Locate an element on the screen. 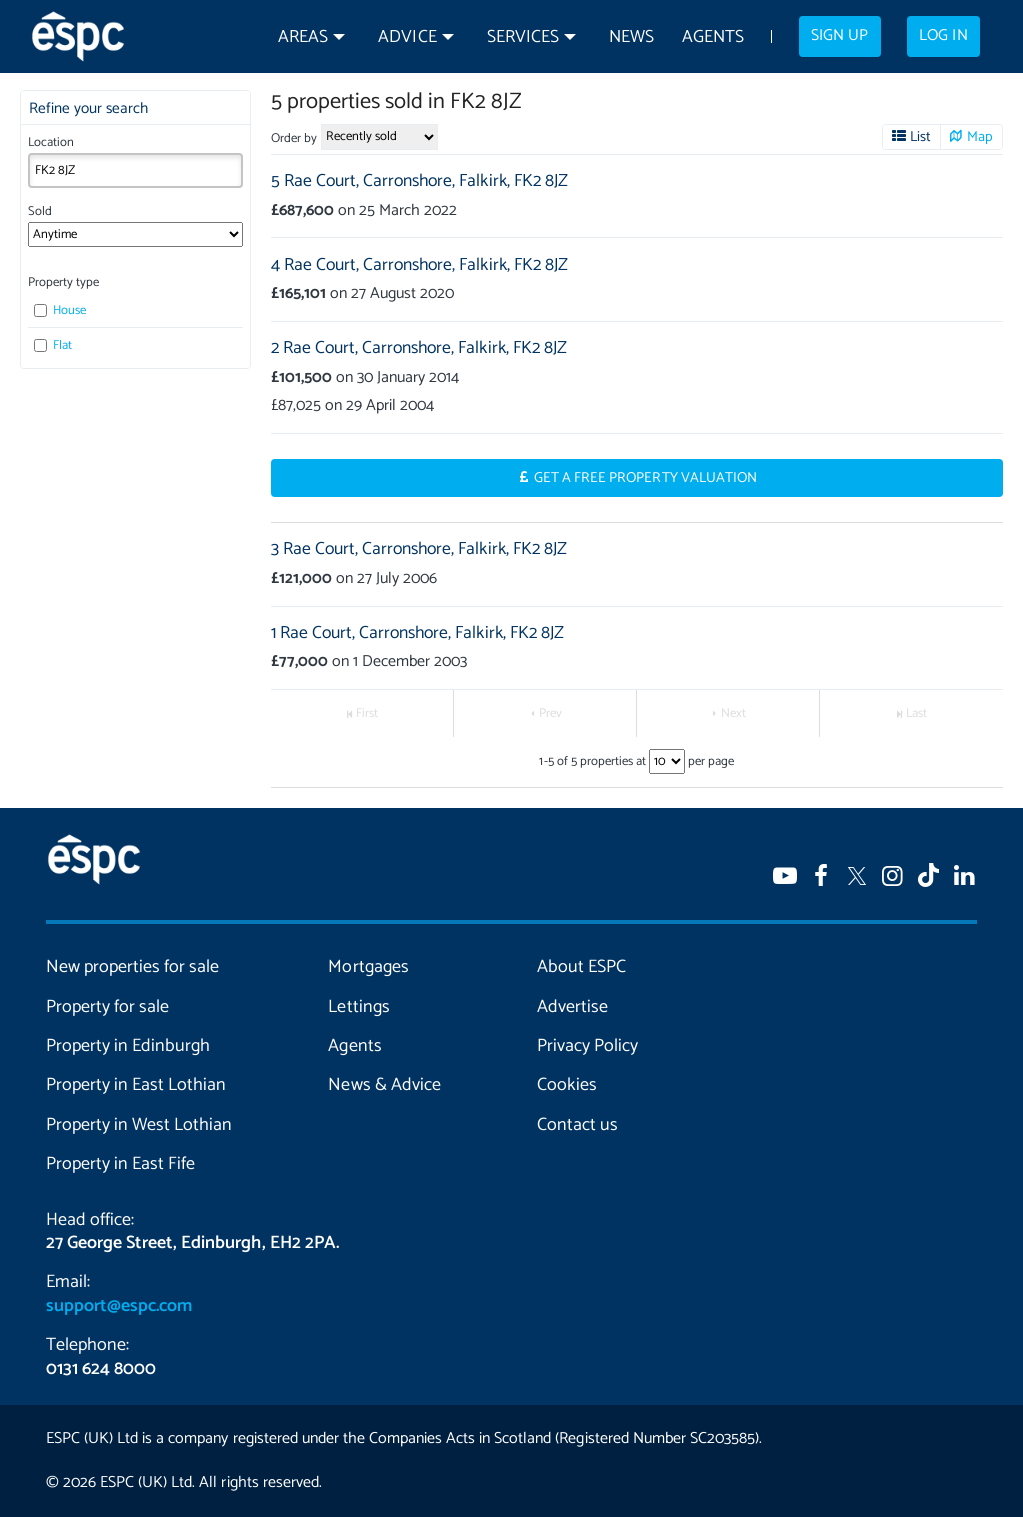 The image size is (1023, 1517). Property in East Lothian is located at coordinates (136, 1085).